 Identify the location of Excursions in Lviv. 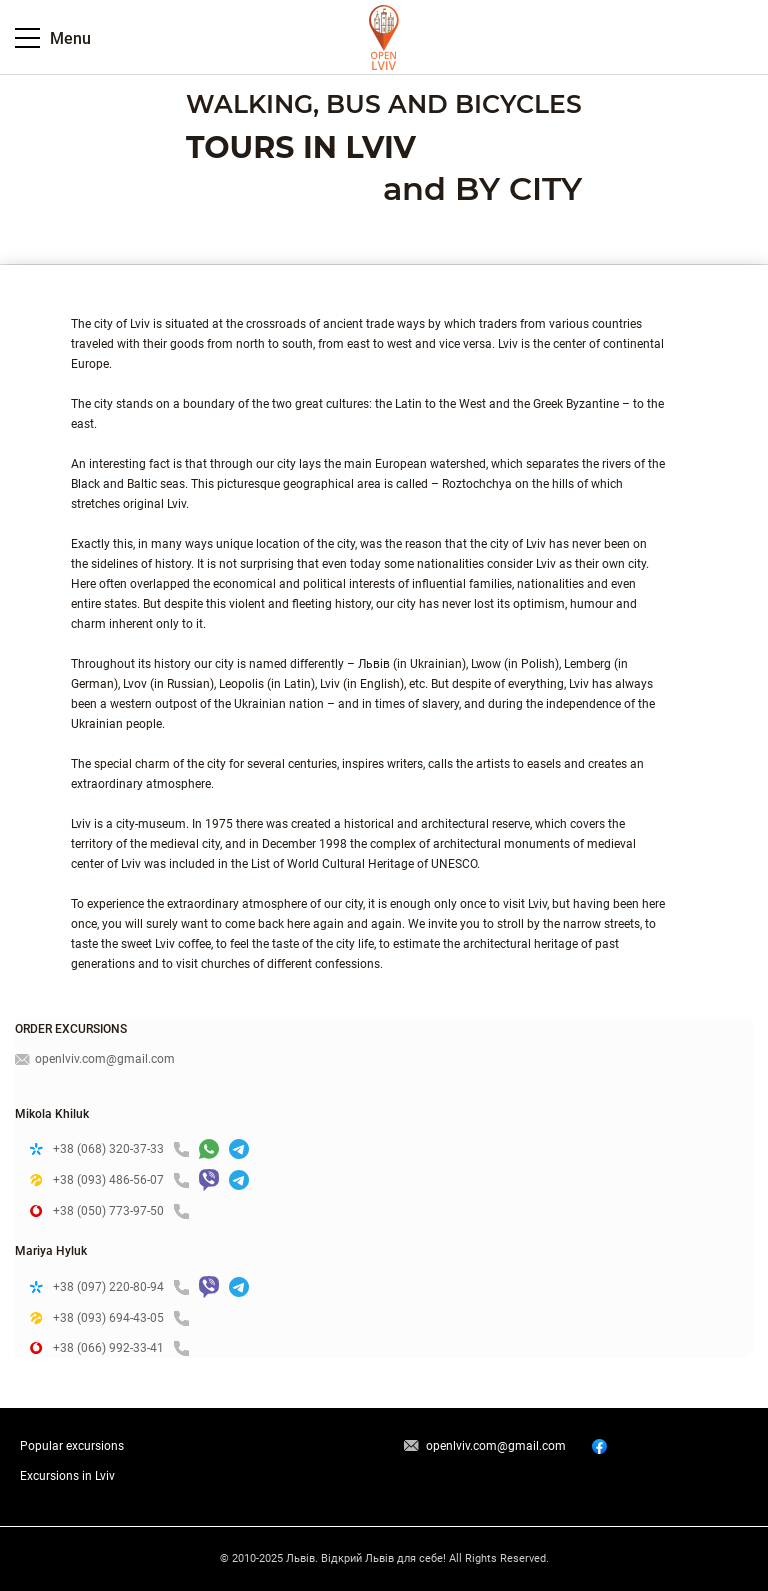
(67, 1476).